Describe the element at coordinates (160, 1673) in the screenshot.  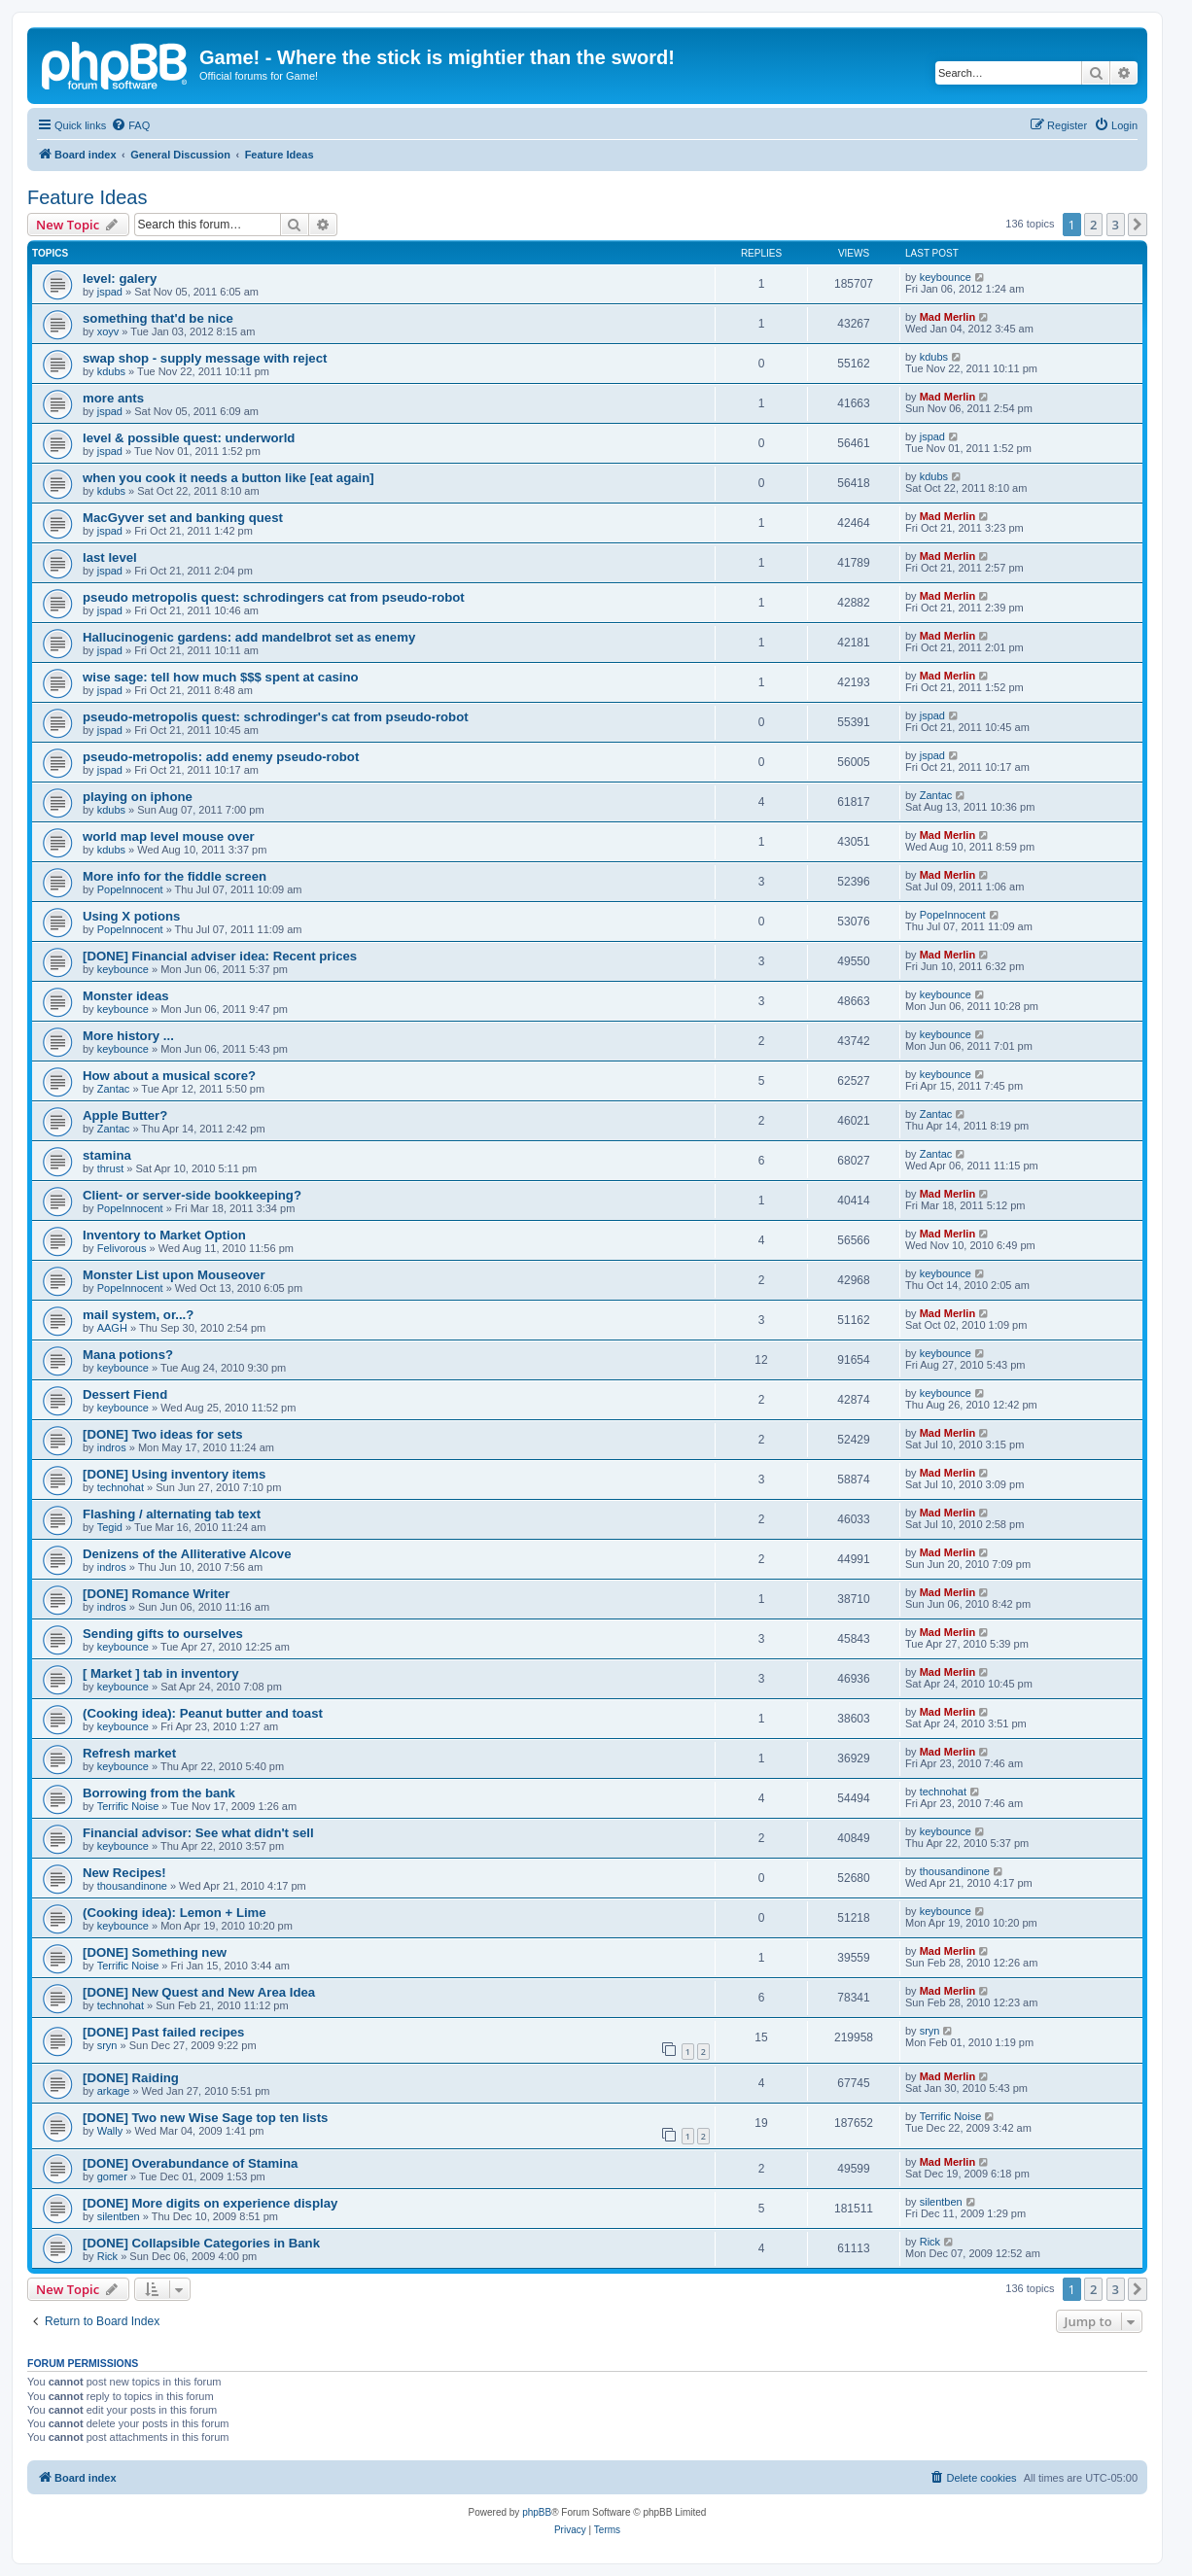
I see `[ Market ] tab in inventory` at that location.